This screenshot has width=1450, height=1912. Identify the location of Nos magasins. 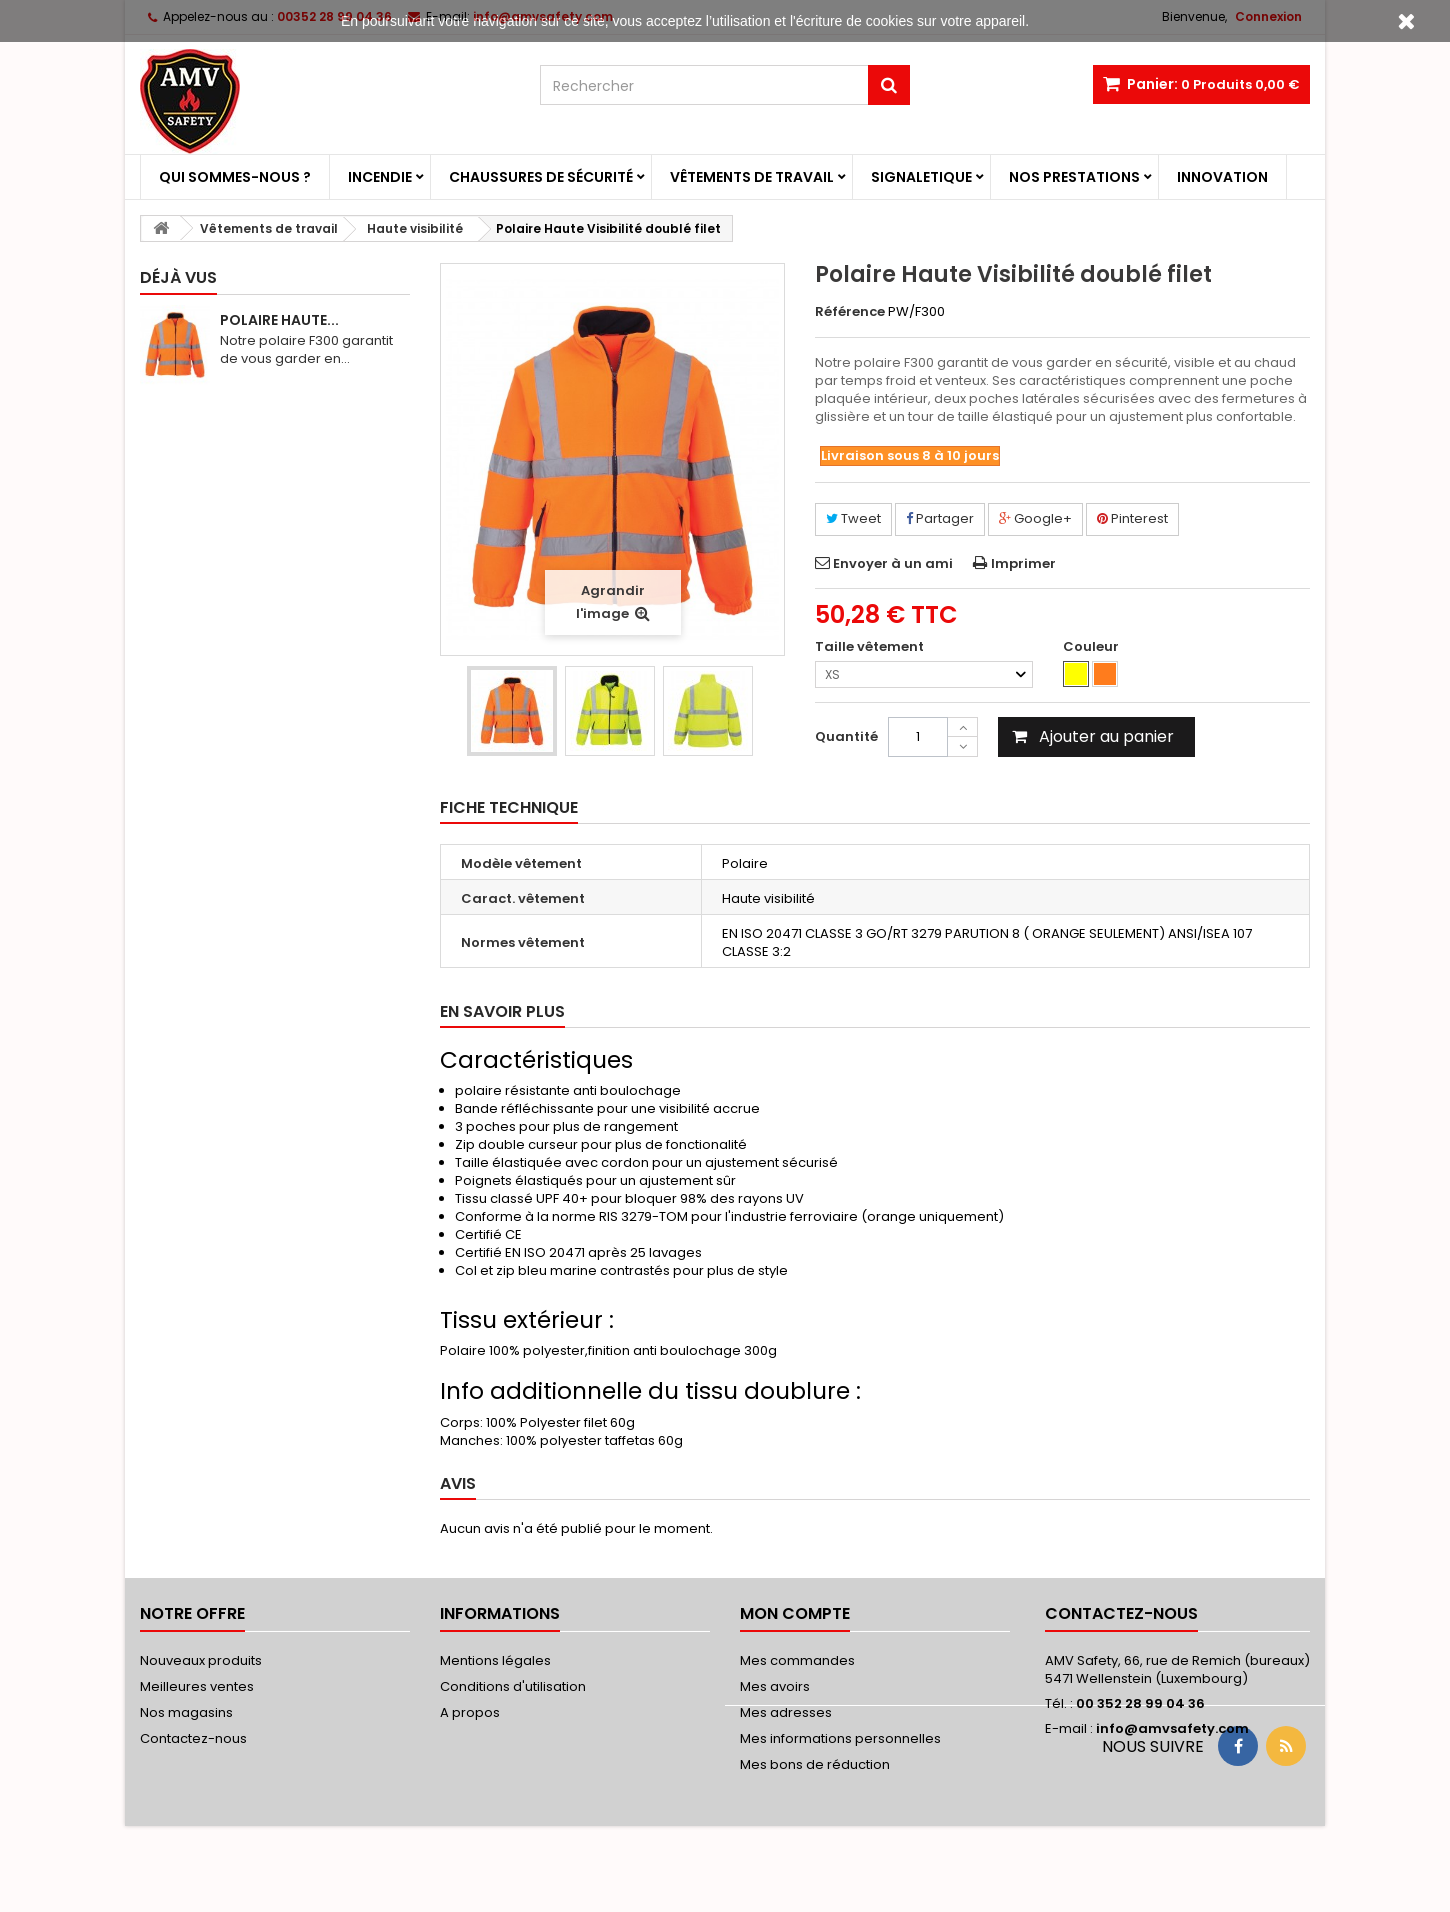
(186, 1712).